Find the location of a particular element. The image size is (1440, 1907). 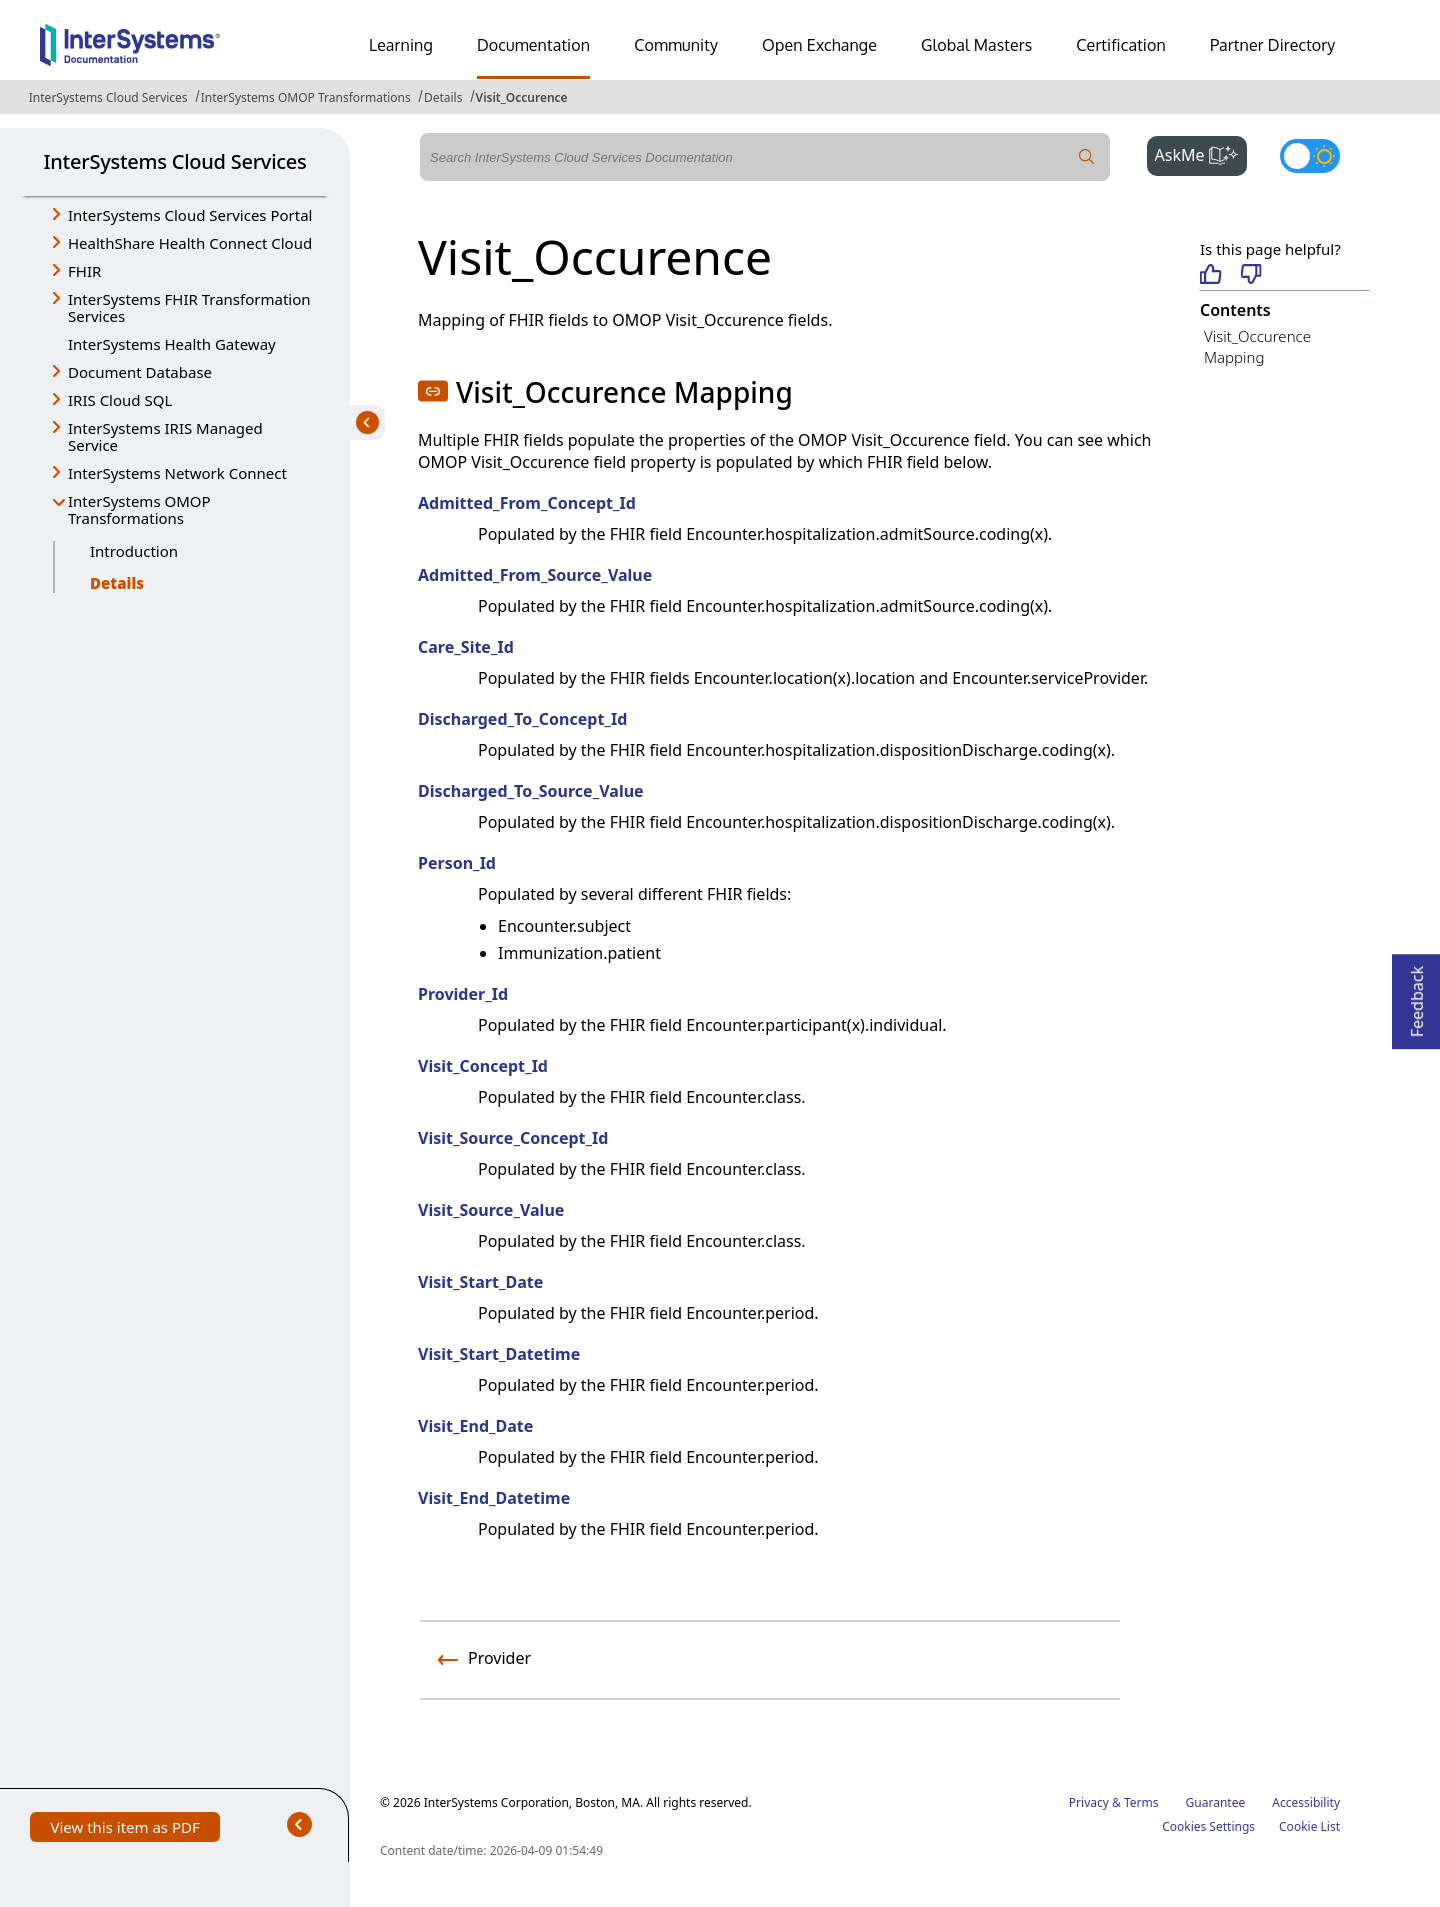

InterSystems Cloud Services Portal [button] is located at coordinates (190, 215).